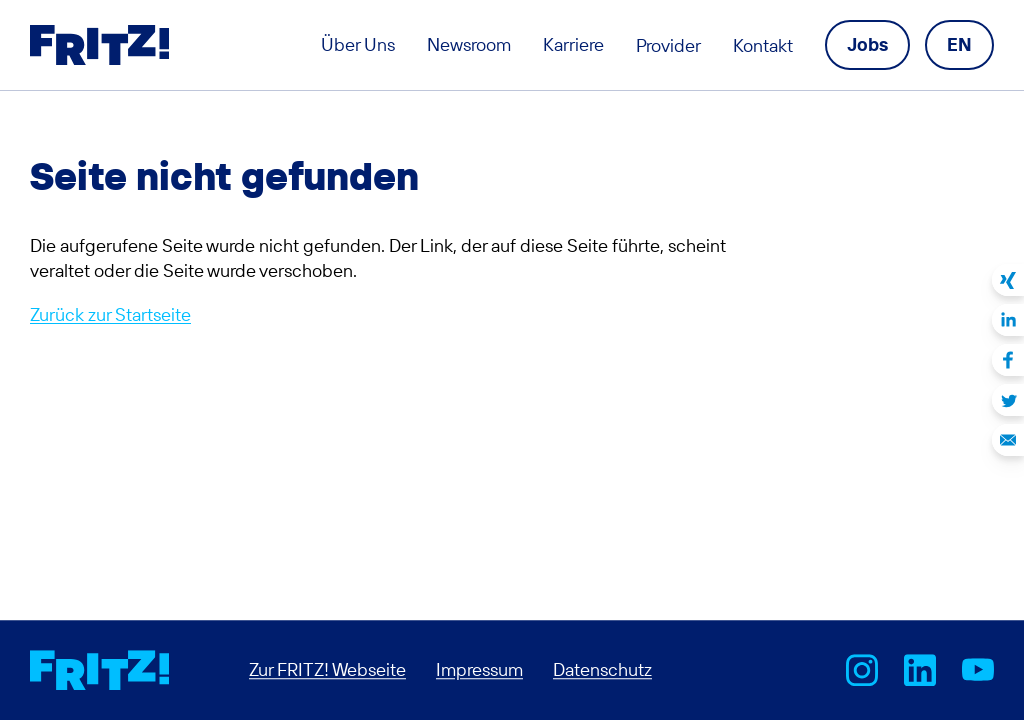  I want to click on Impressum, so click(479, 669).